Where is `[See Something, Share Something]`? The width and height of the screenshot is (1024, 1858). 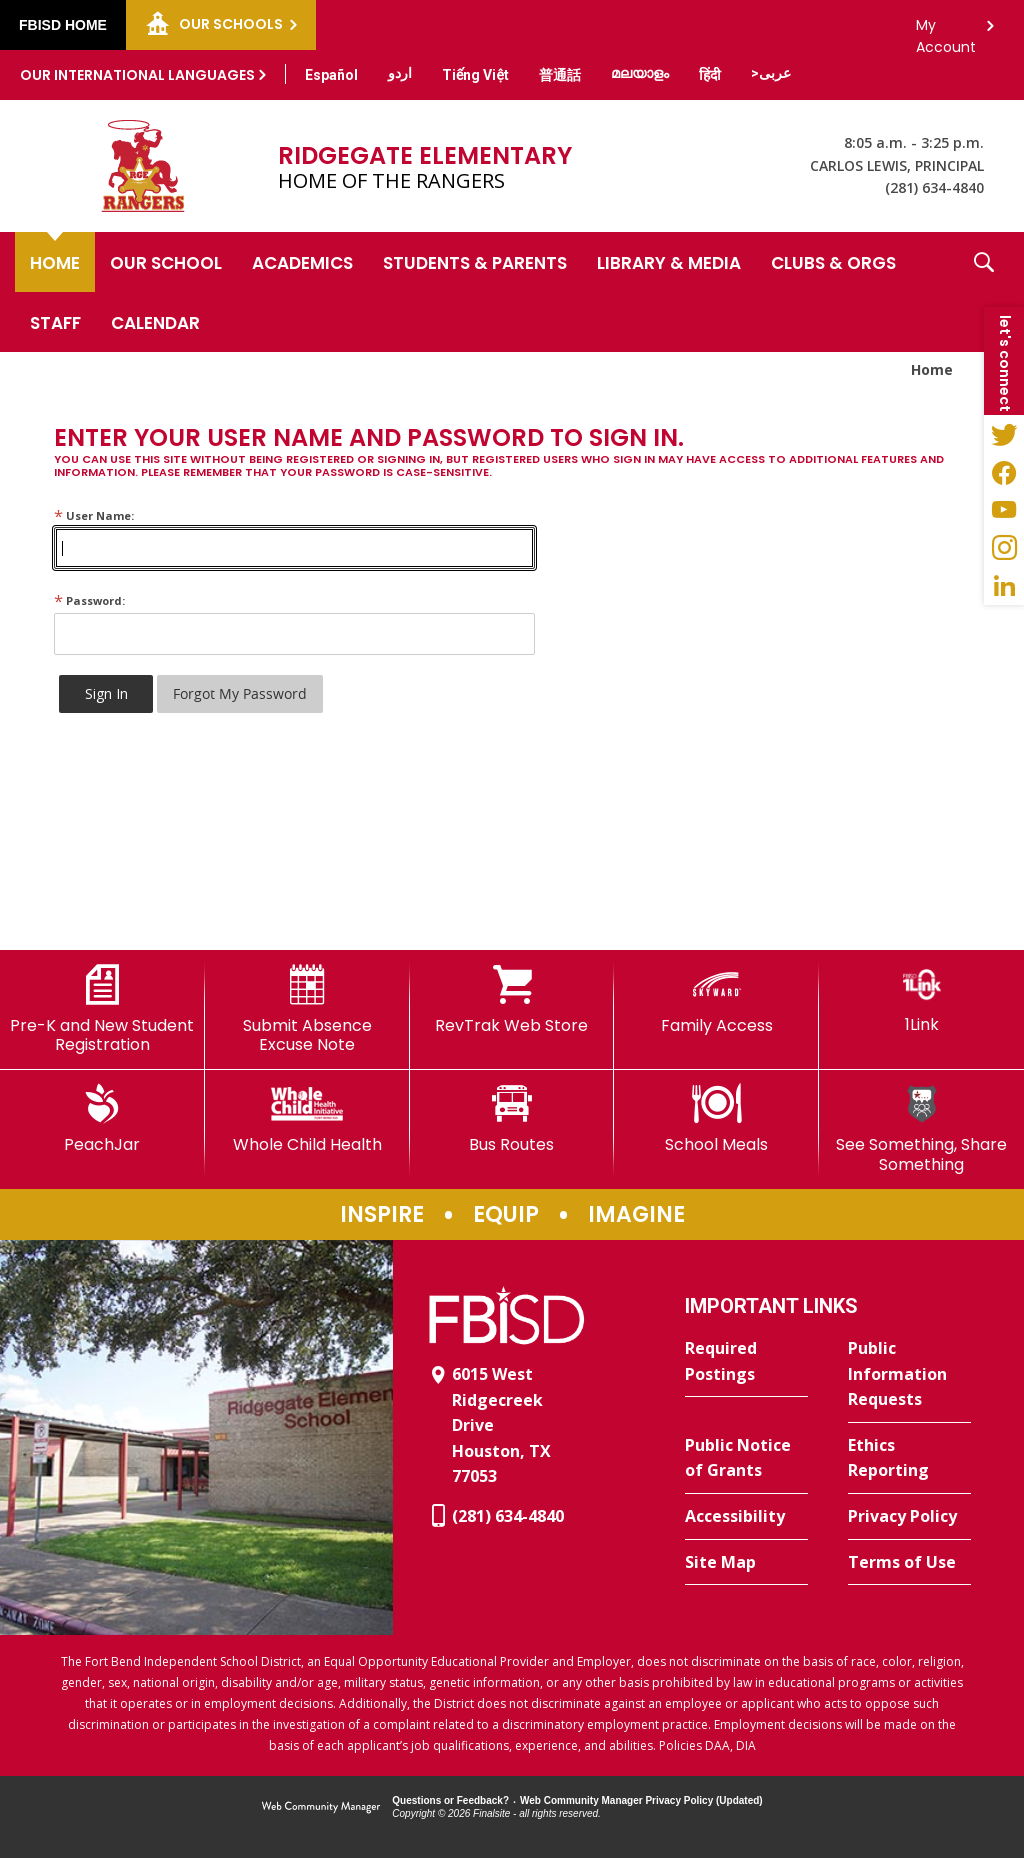
[See Something, Share Something] is located at coordinates (921, 1128).